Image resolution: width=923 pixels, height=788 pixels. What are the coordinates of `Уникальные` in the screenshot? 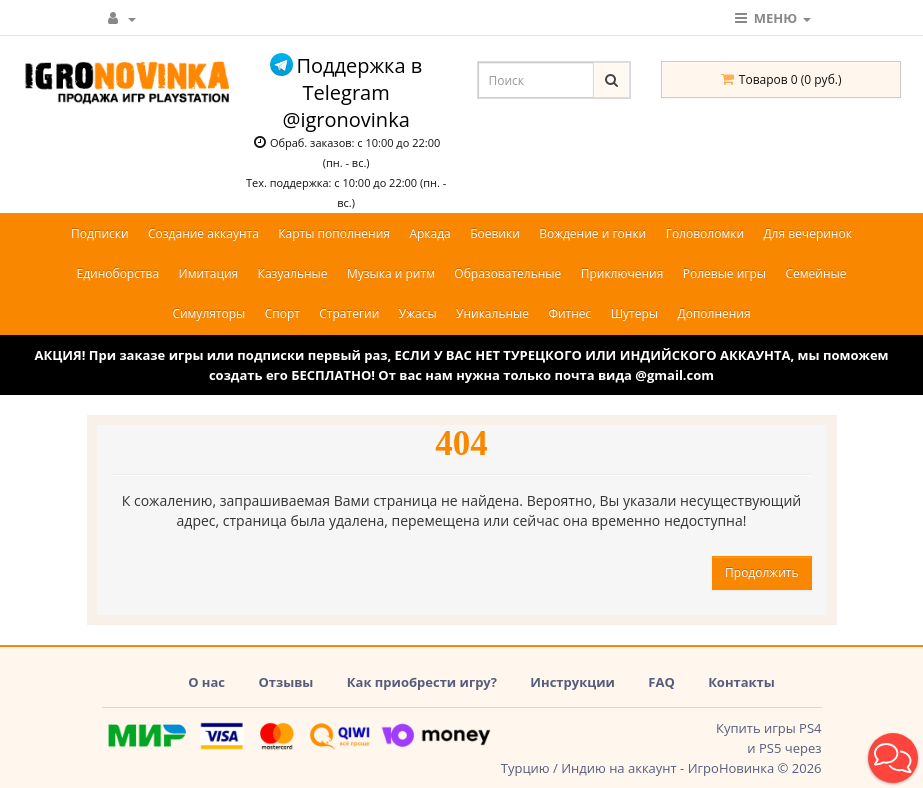 It's located at (492, 313).